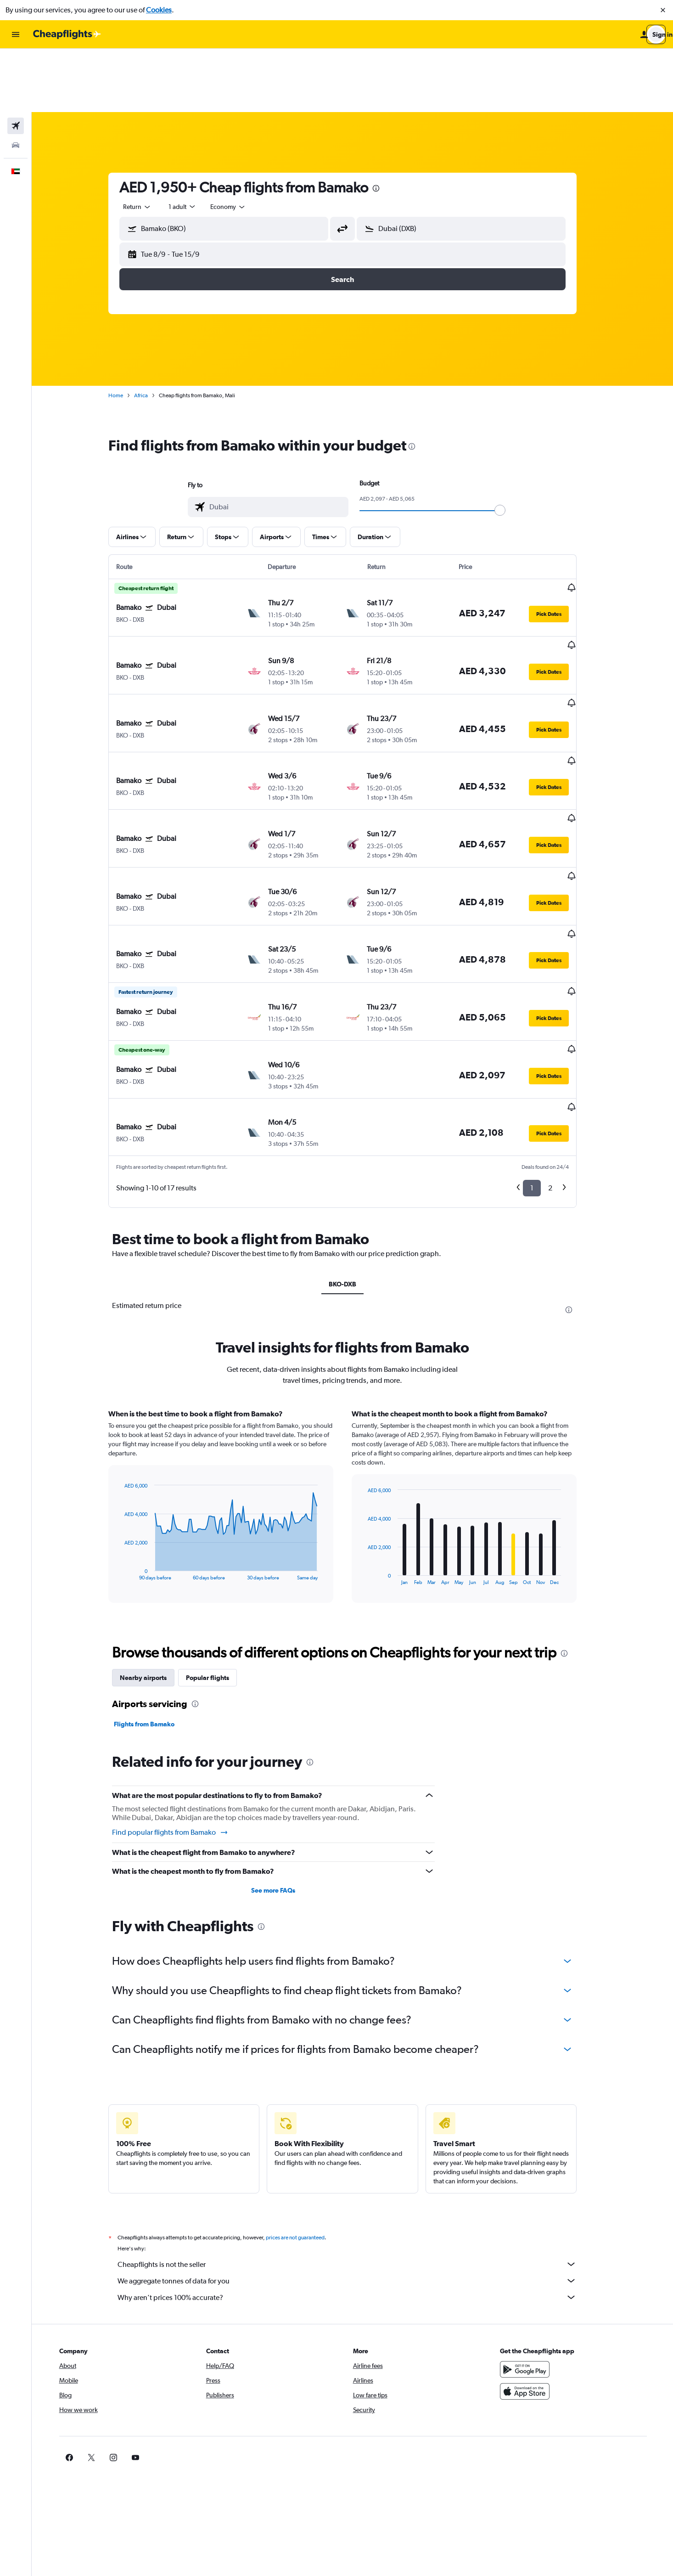 Image resolution: width=673 pixels, height=2576 pixels. What do you see at coordinates (357, 2136) in the screenshot?
I see `We aggregate tonnes of data for you` at bounding box center [357, 2136].